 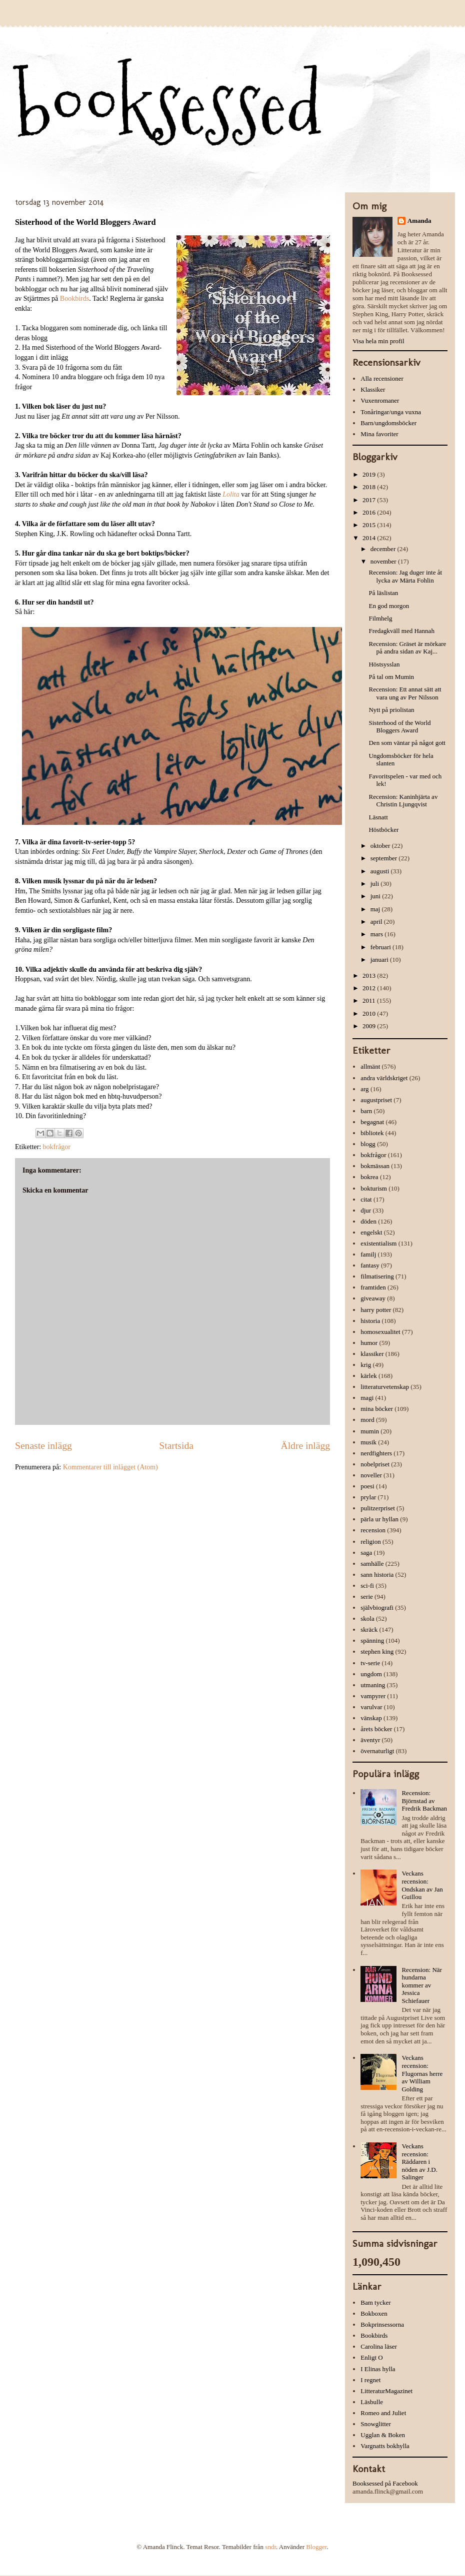 I want to click on vänskap, so click(x=371, y=1718).